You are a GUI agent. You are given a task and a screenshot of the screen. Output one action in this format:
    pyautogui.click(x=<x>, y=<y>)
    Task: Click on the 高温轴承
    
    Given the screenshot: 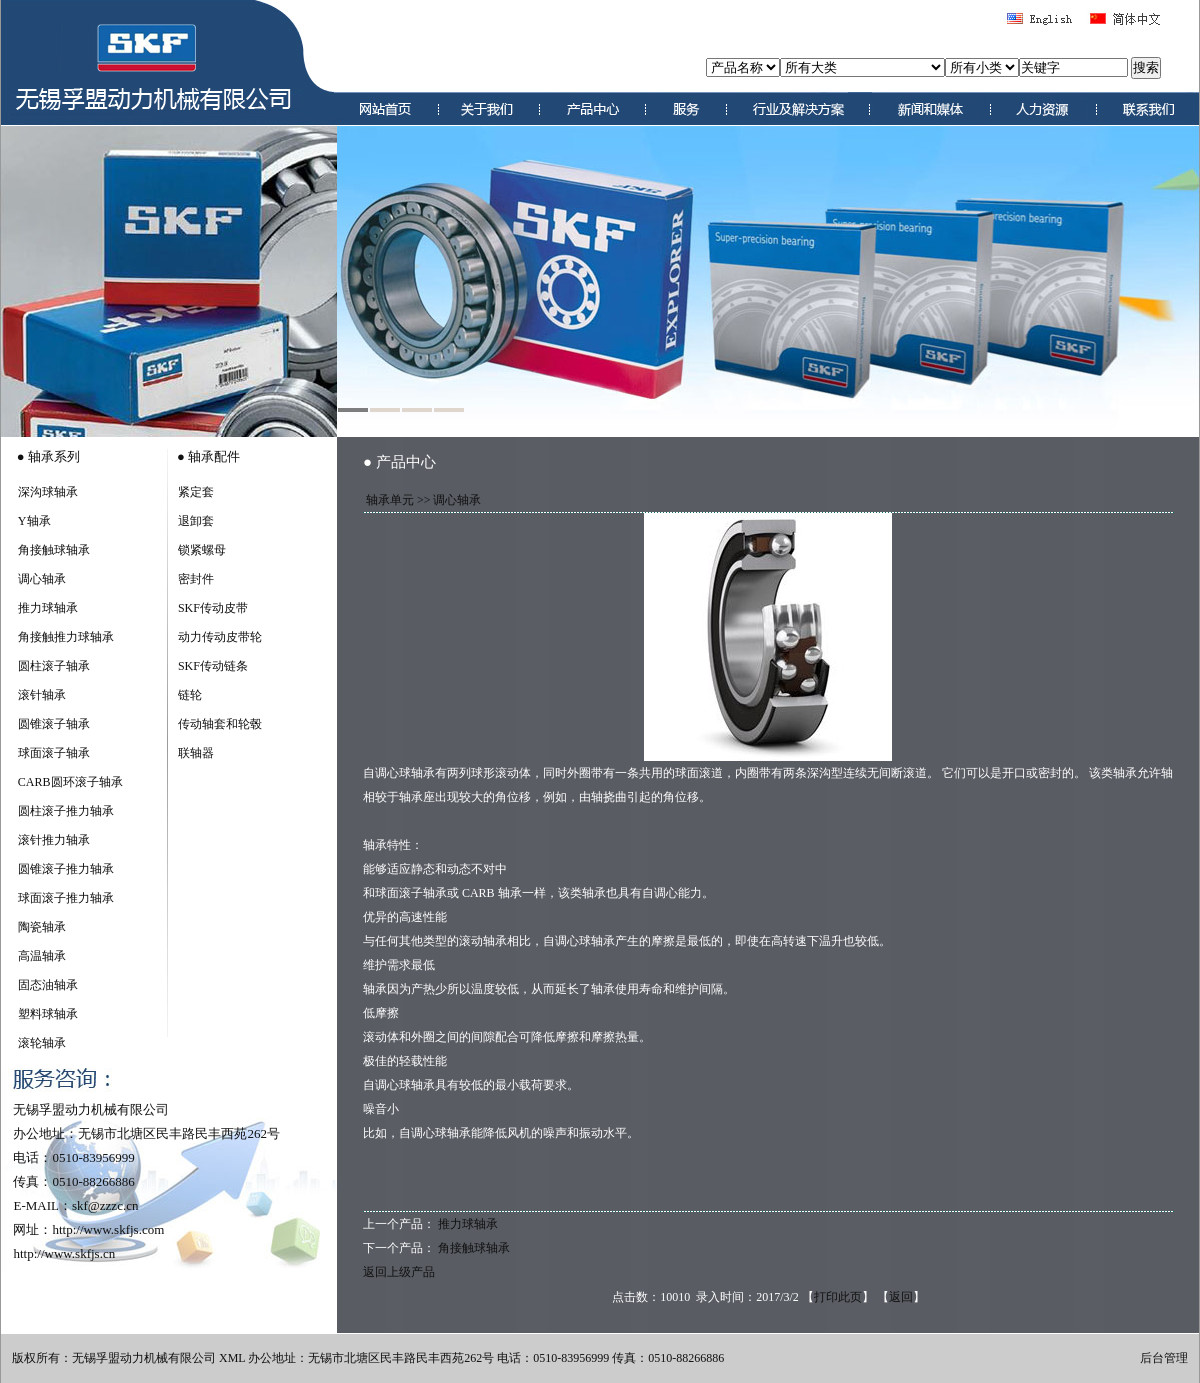 What is the action you would take?
    pyautogui.click(x=42, y=956)
    